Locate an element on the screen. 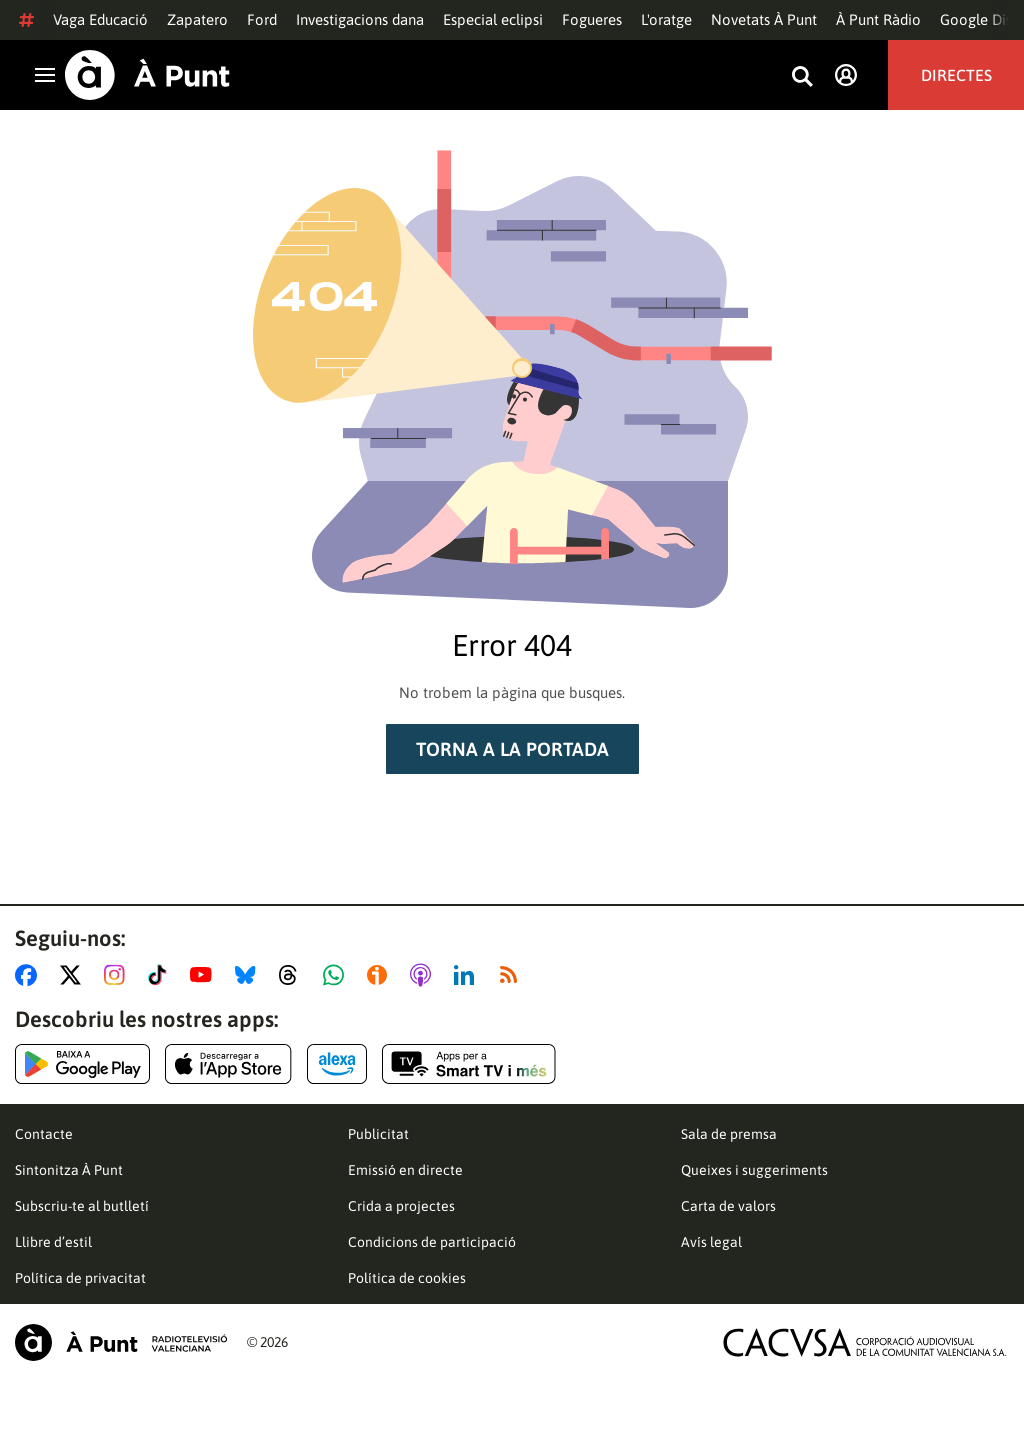 The height and width of the screenshot is (1431, 1024). L'oratge is located at coordinates (666, 19).